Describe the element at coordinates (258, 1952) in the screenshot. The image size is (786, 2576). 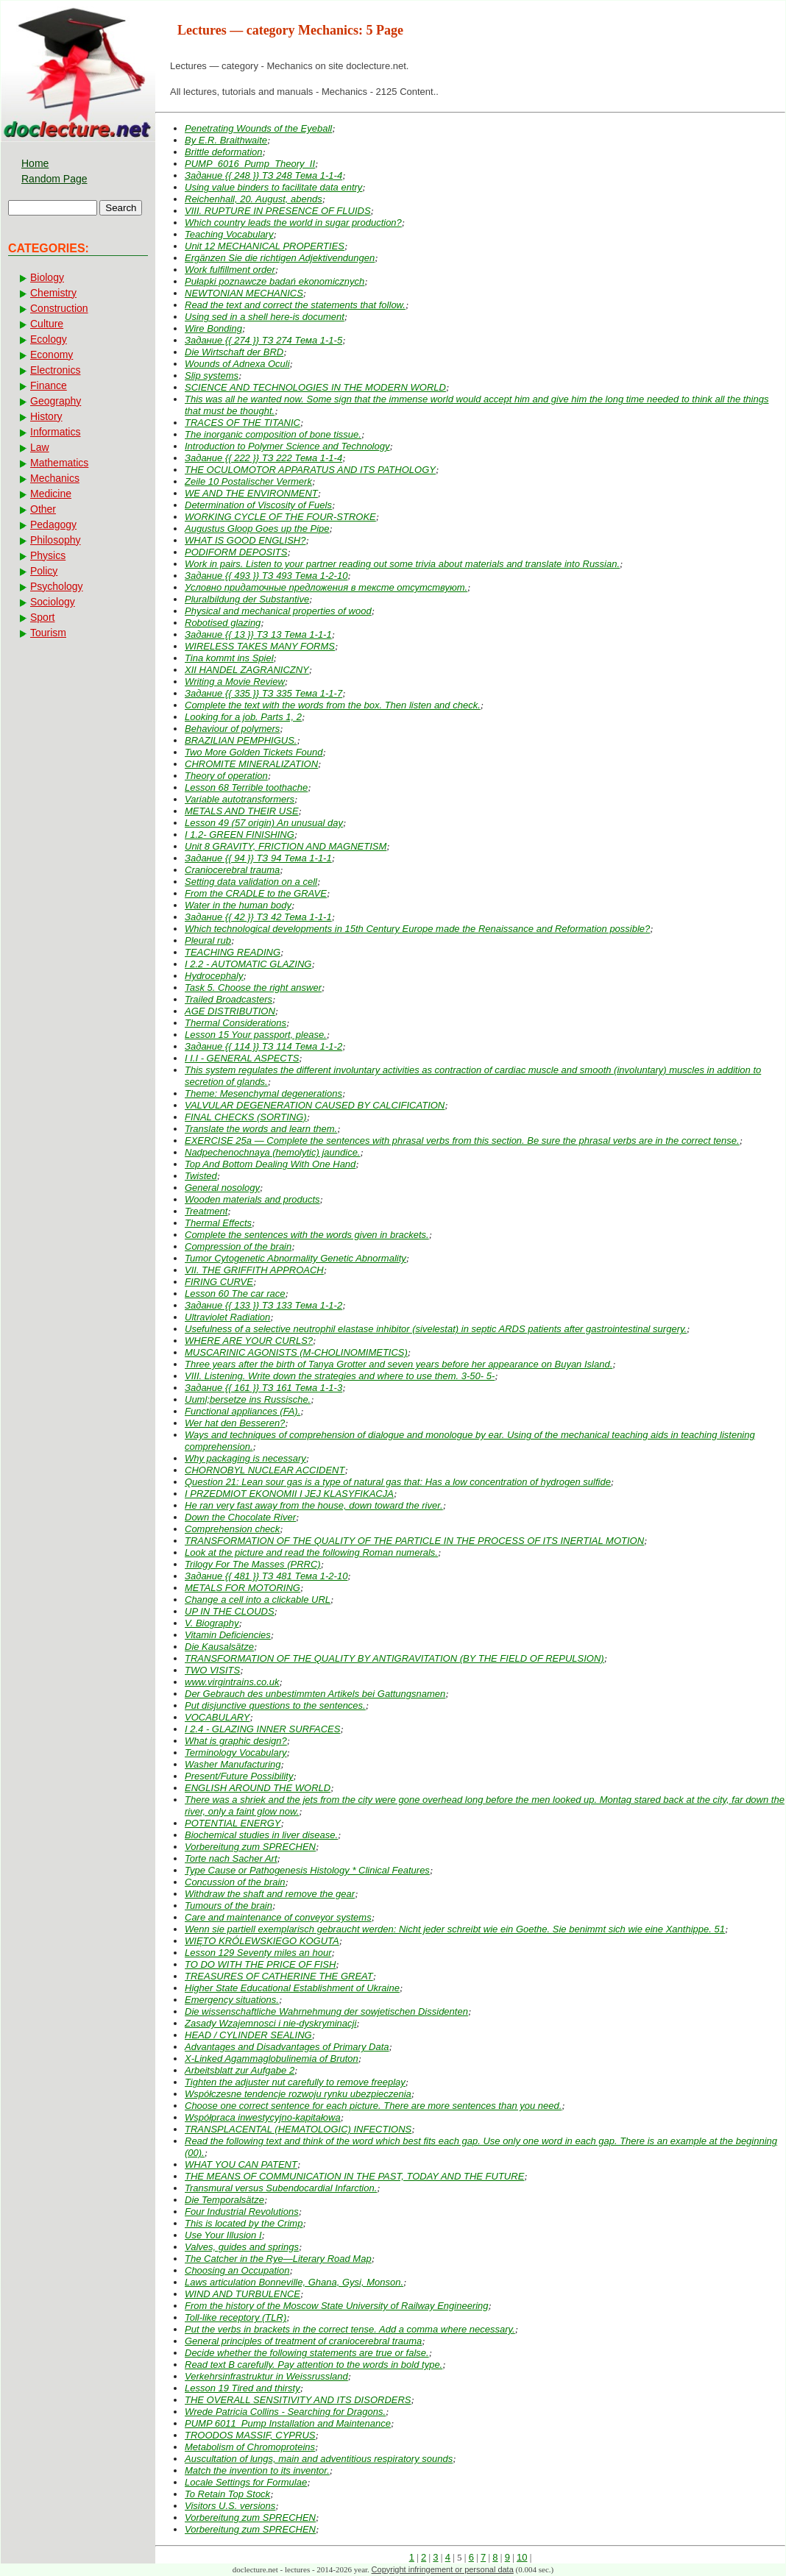
I see `Lesson 129 Seventy miles an hour` at that location.